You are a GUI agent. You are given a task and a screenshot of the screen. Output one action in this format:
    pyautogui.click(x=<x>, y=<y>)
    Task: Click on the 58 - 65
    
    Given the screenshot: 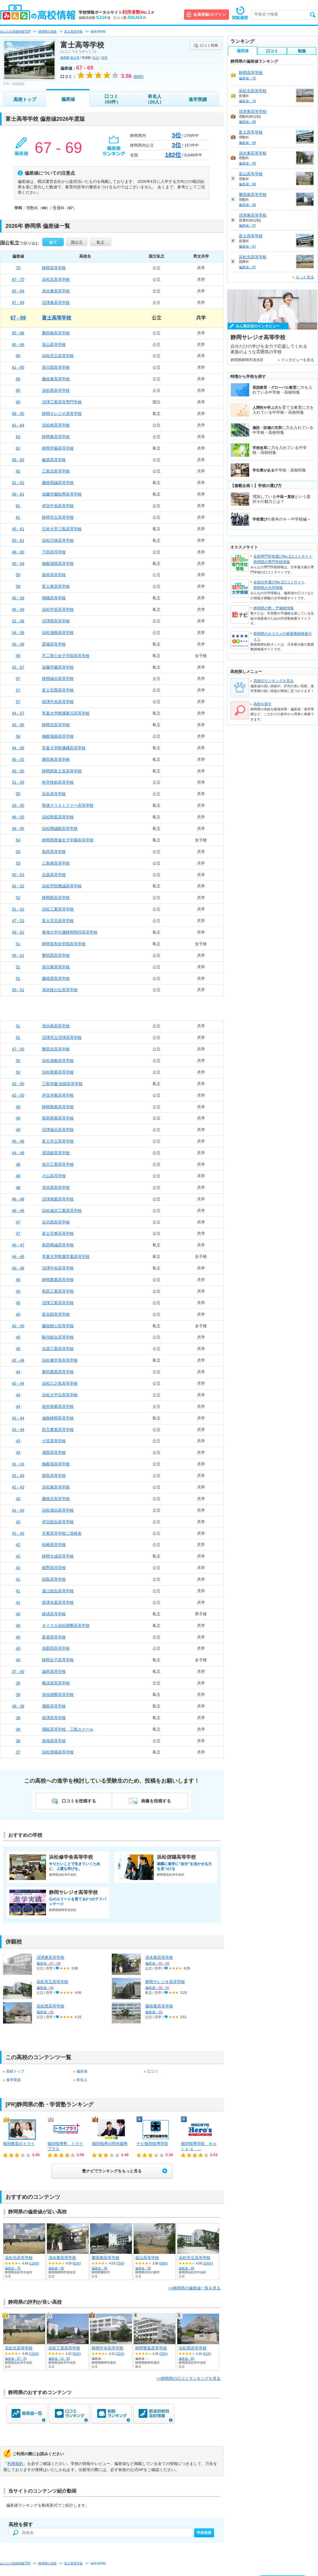 What is the action you would take?
    pyautogui.click(x=18, y=413)
    